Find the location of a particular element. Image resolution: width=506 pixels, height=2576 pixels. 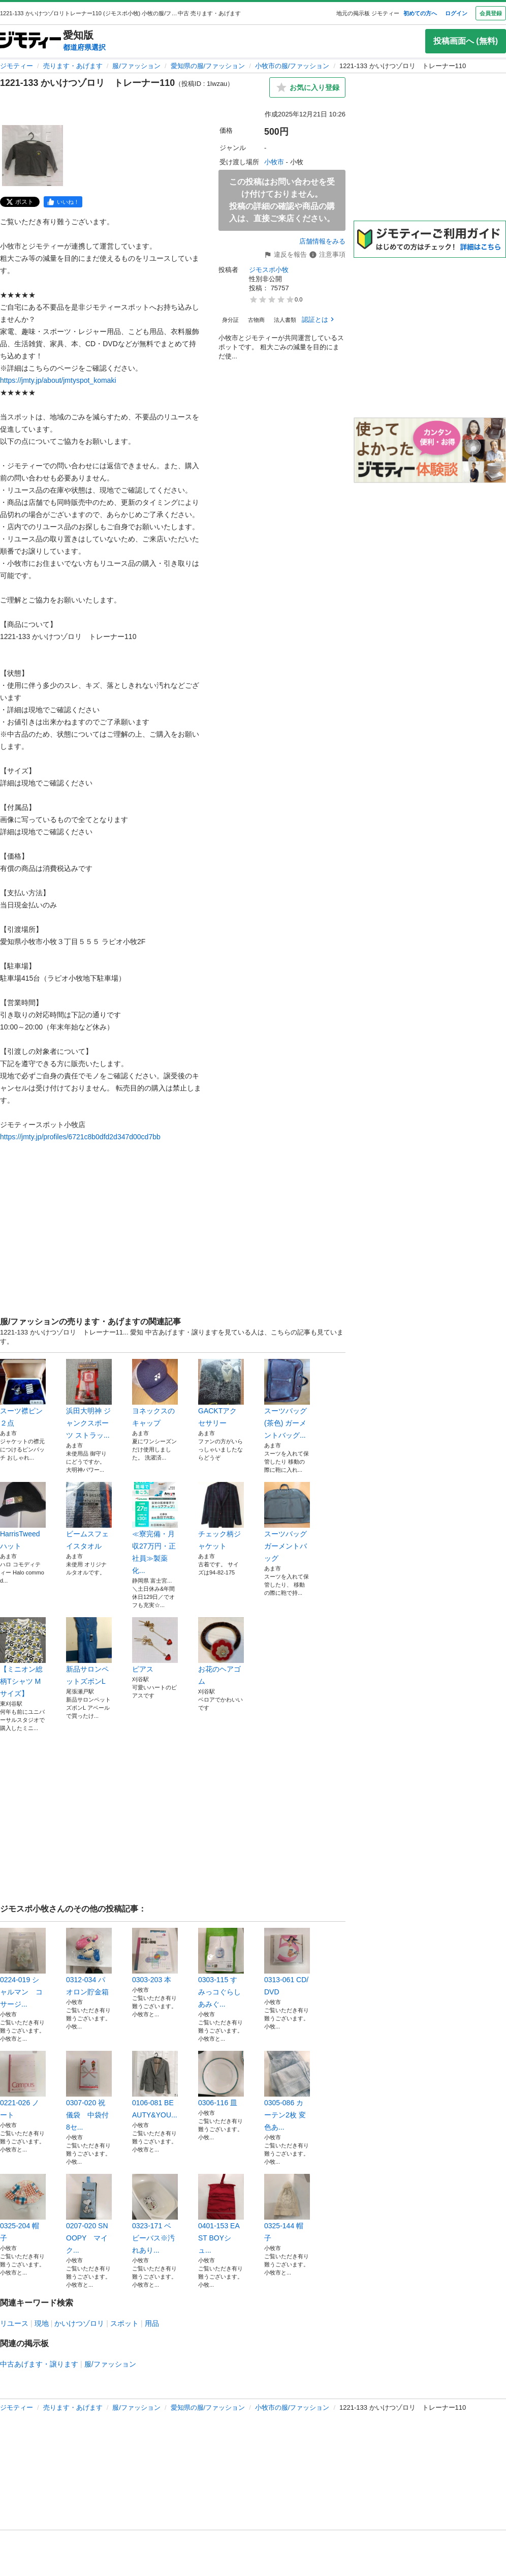

中古あげます・譲ります is located at coordinates (39, 2364).